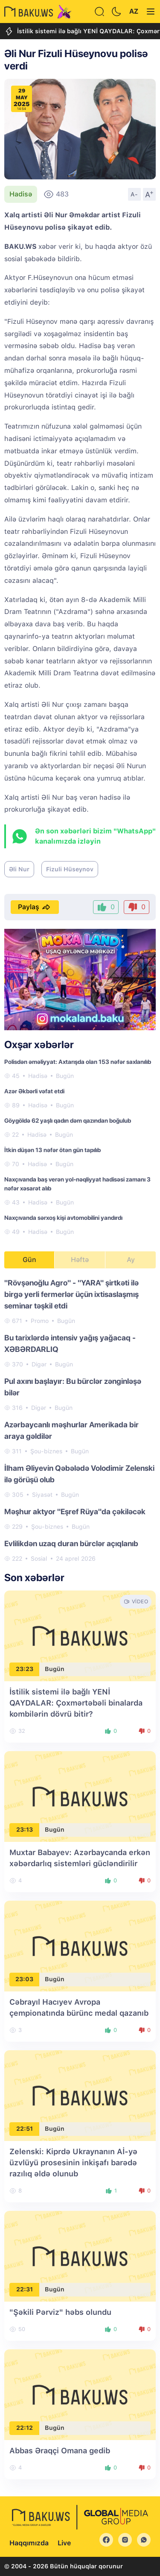 This screenshot has width=160, height=2576. Describe the element at coordinates (71, 1543) in the screenshot. I see `Evlilikdən uzaq duran bürclər açıqlanıb` at that location.